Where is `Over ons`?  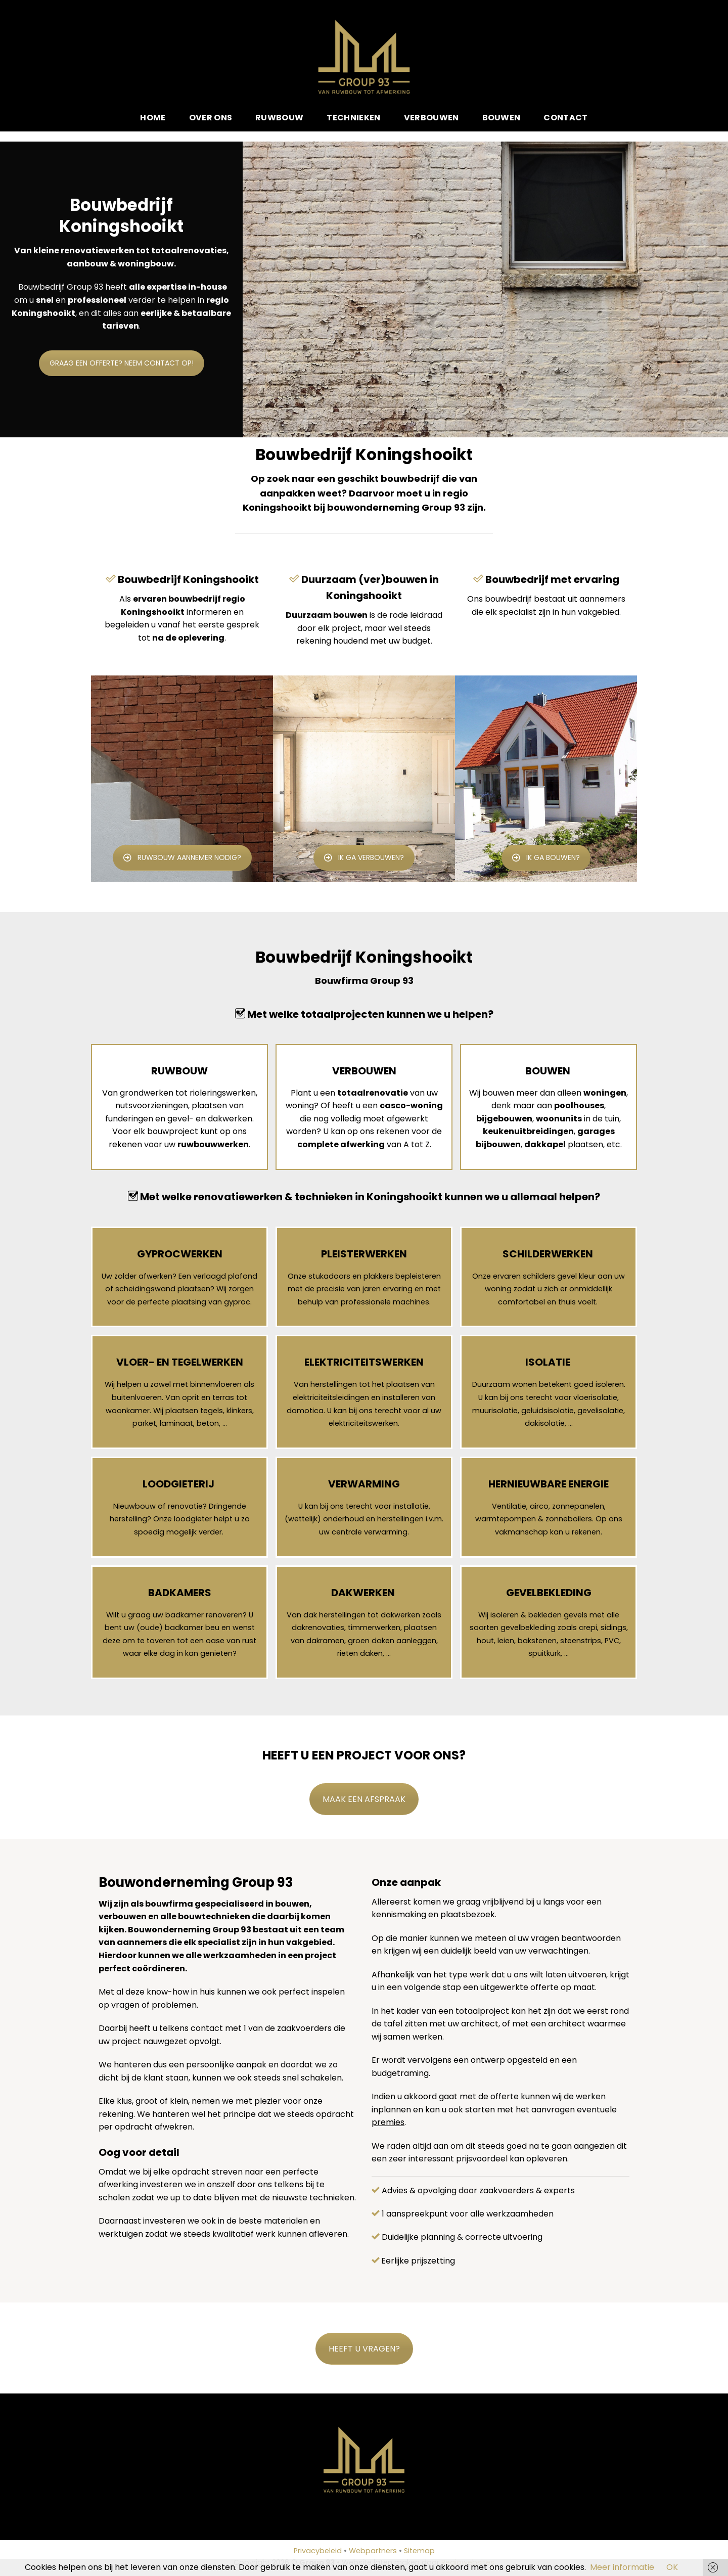 Over ons is located at coordinates (211, 117).